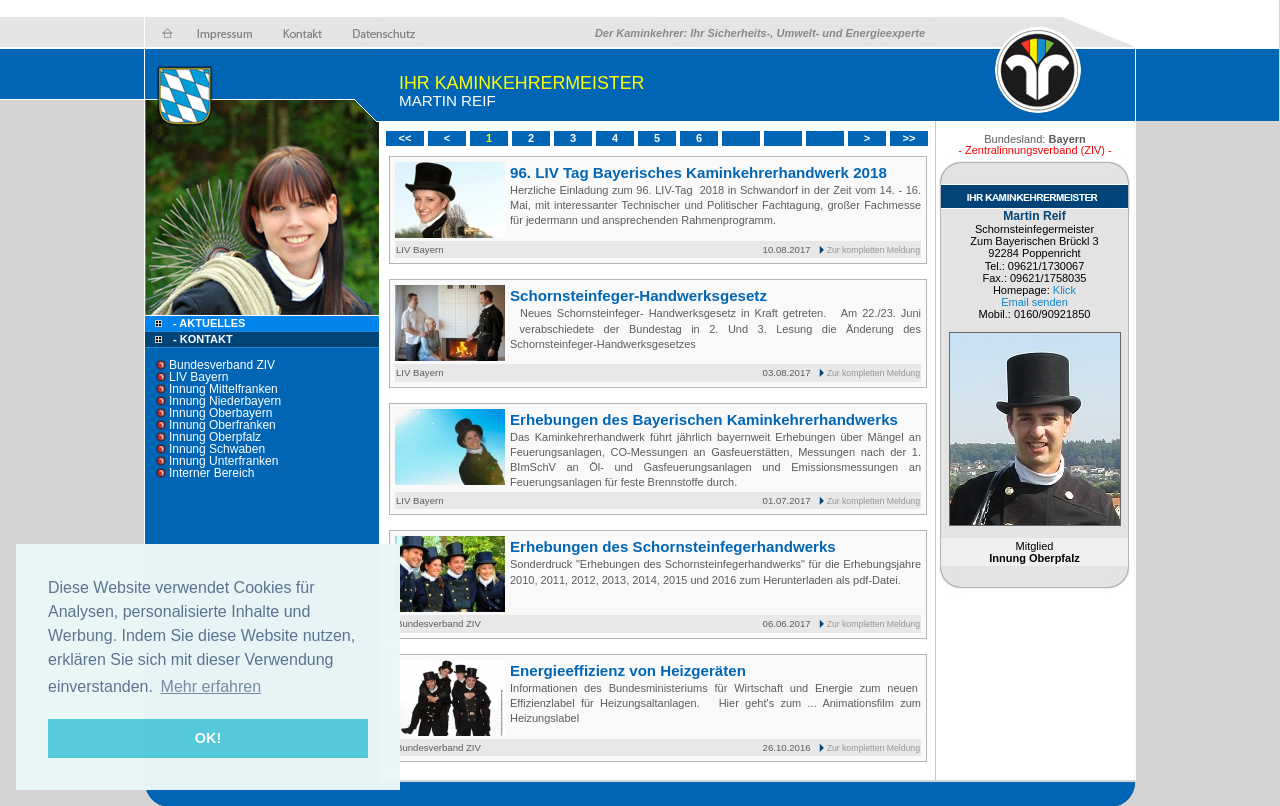 The height and width of the screenshot is (806, 1280). I want to click on Innung Oberbayern, so click(220, 413).